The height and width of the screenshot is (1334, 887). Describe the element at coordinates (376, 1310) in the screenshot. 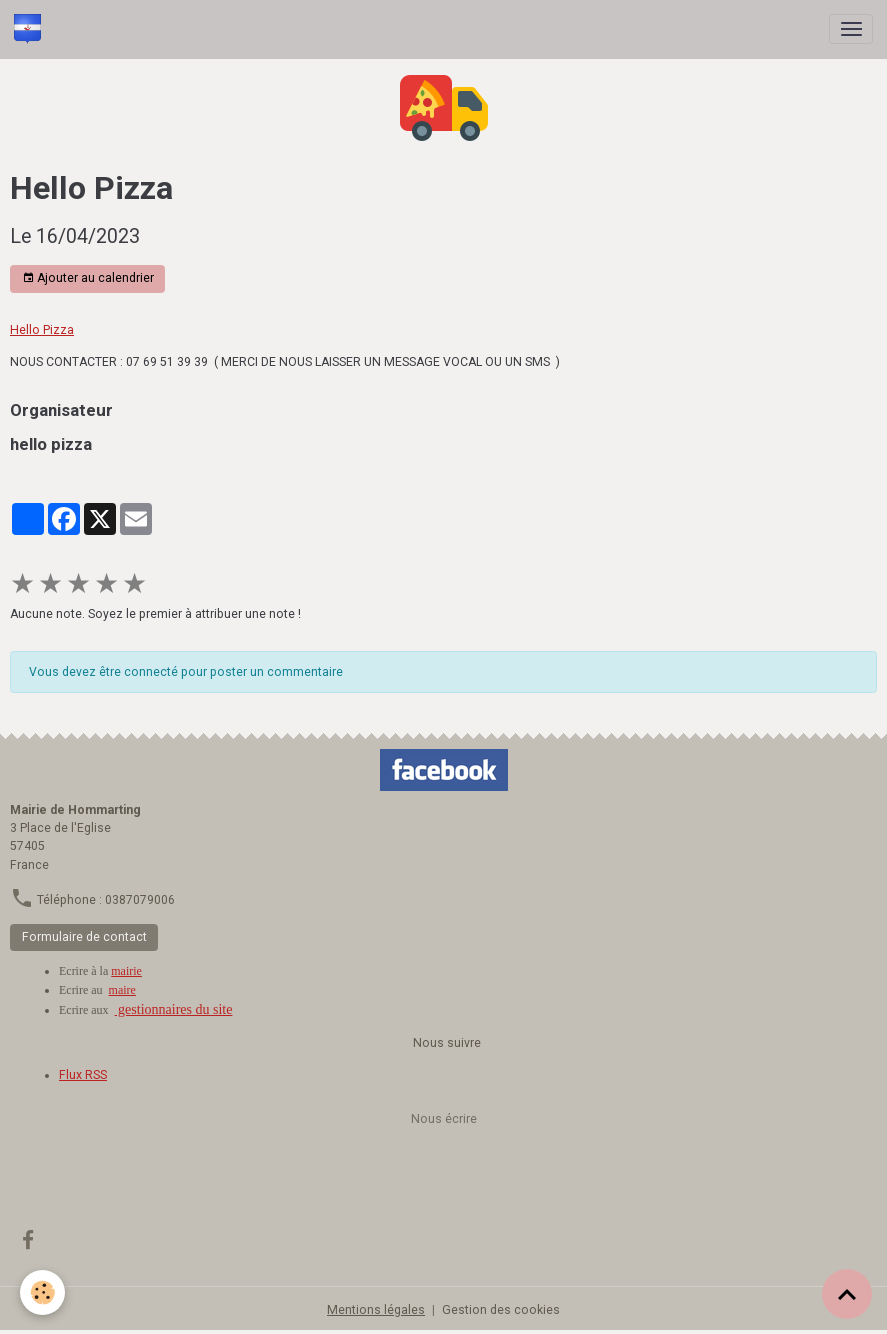

I see `Mentions légales` at that location.